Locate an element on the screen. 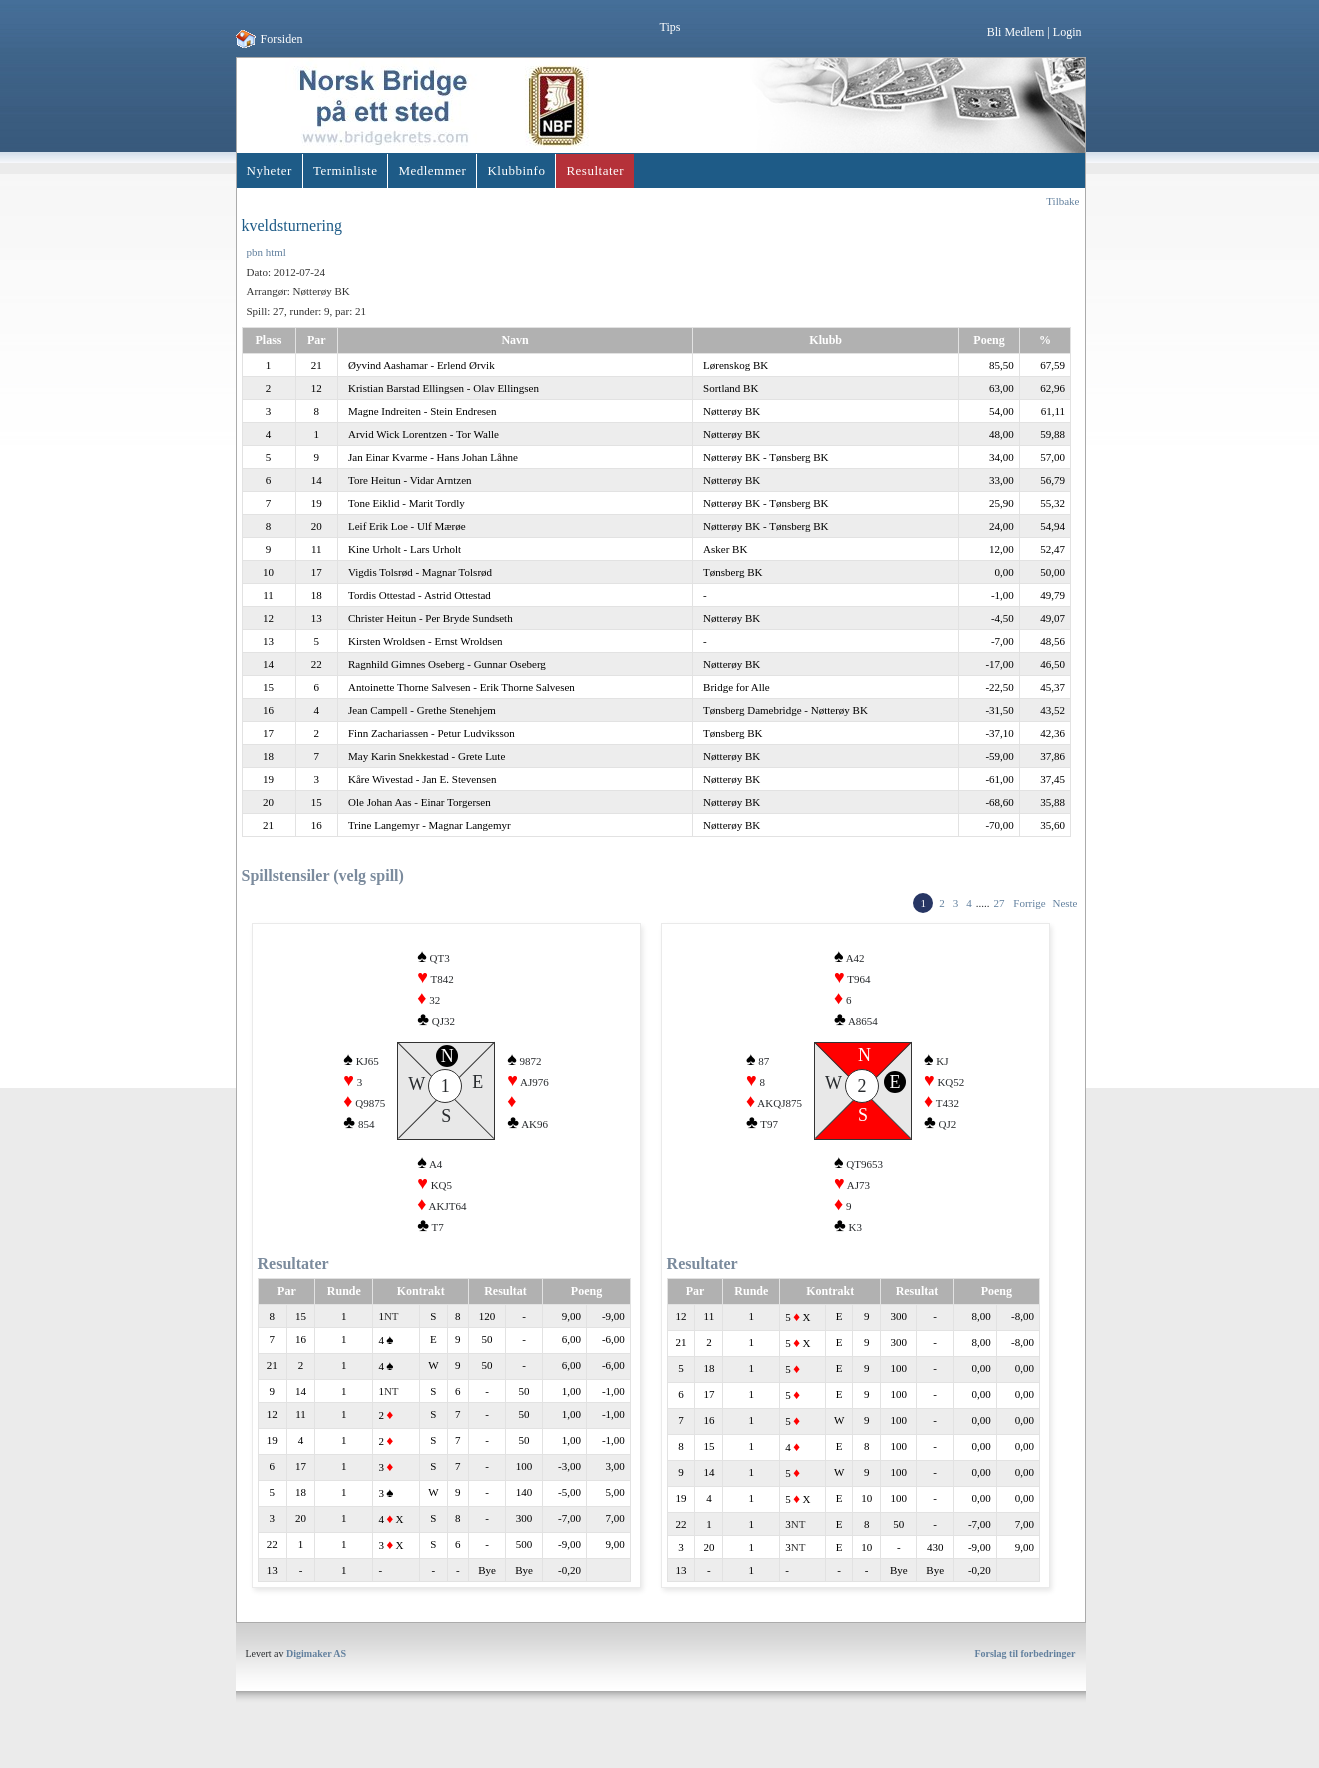 The width and height of the screenshot is (1319, 1768). pbn is located at coordinates (255, 252).